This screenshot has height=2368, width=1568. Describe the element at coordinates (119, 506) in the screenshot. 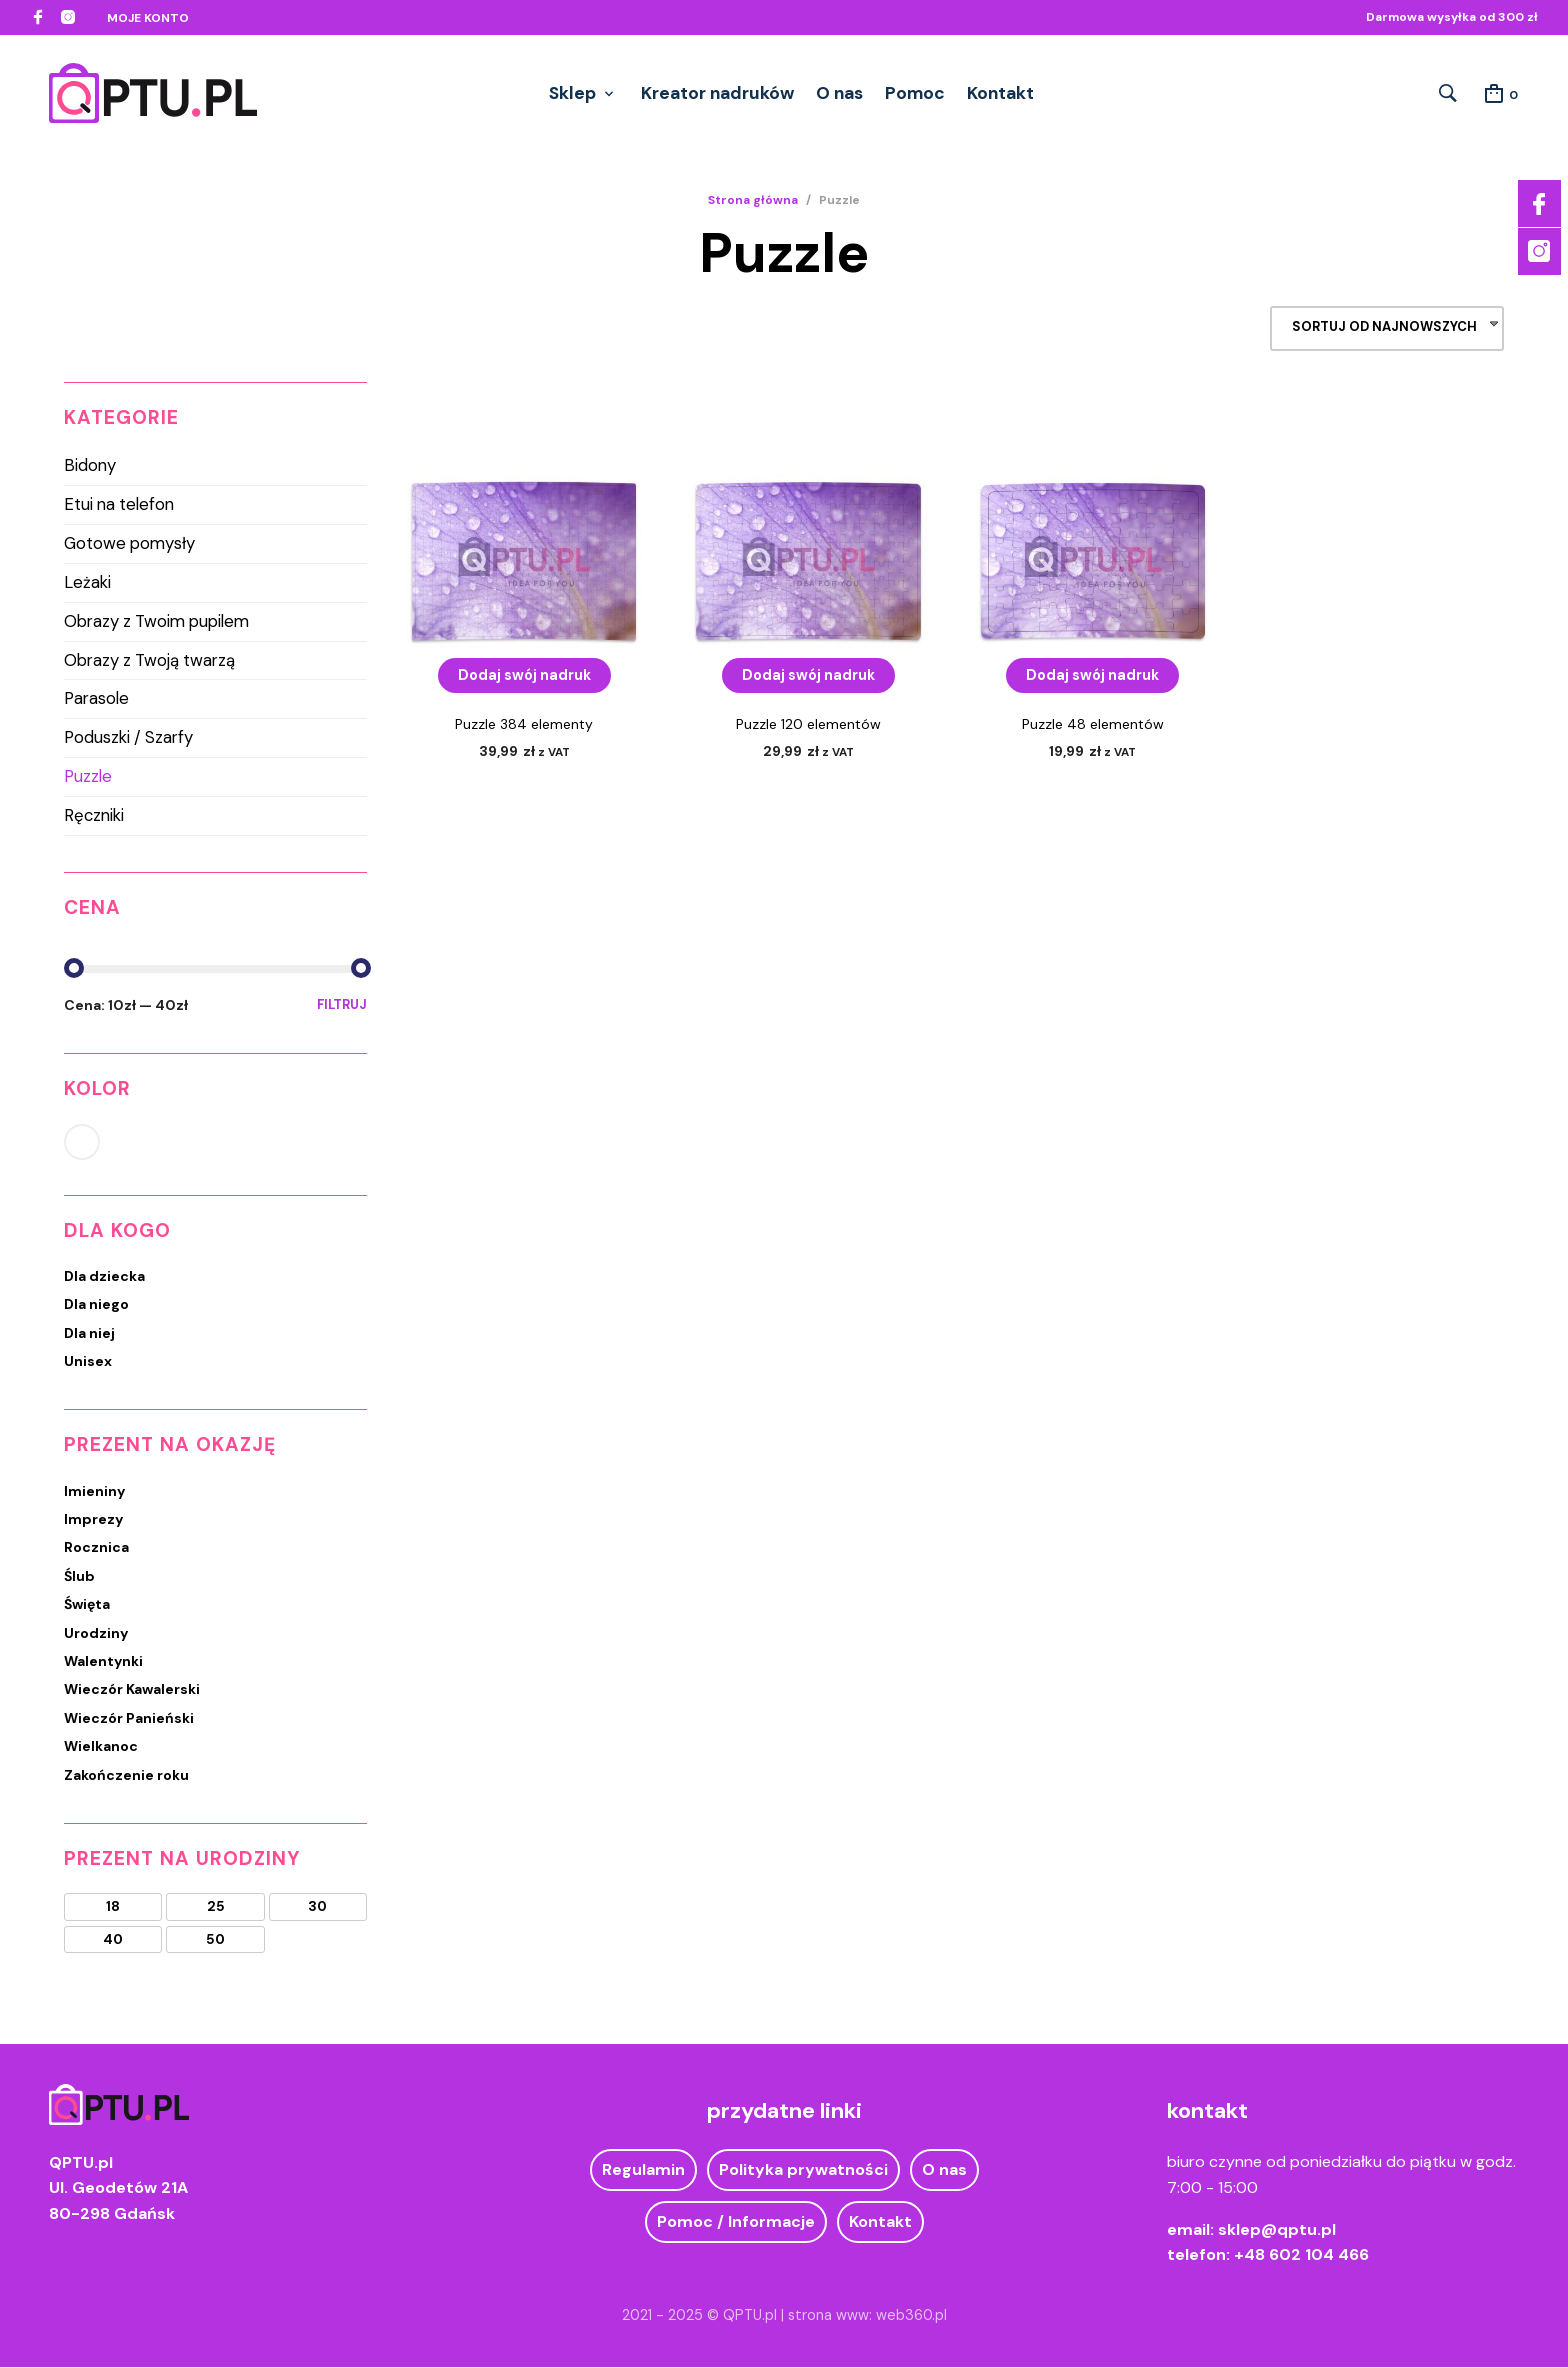

I see `Etui na telefon` at that location.